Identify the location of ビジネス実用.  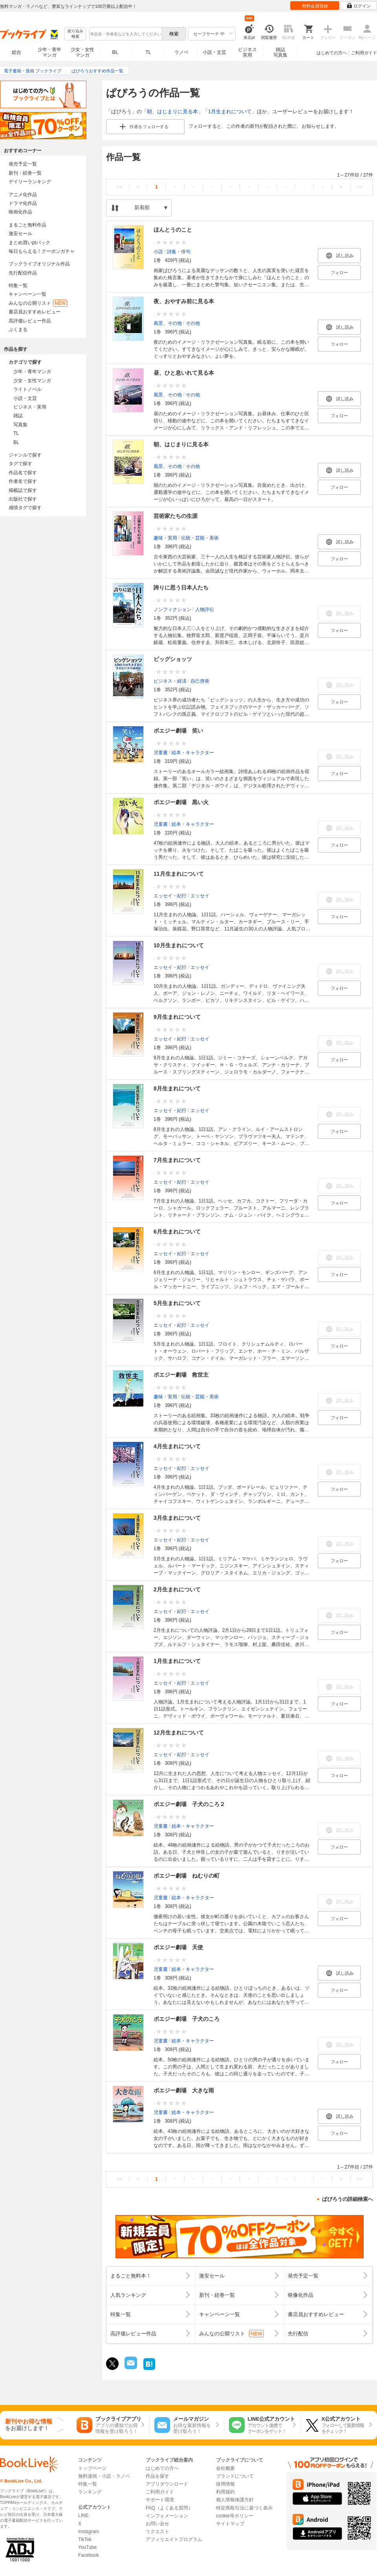
(247, 52).